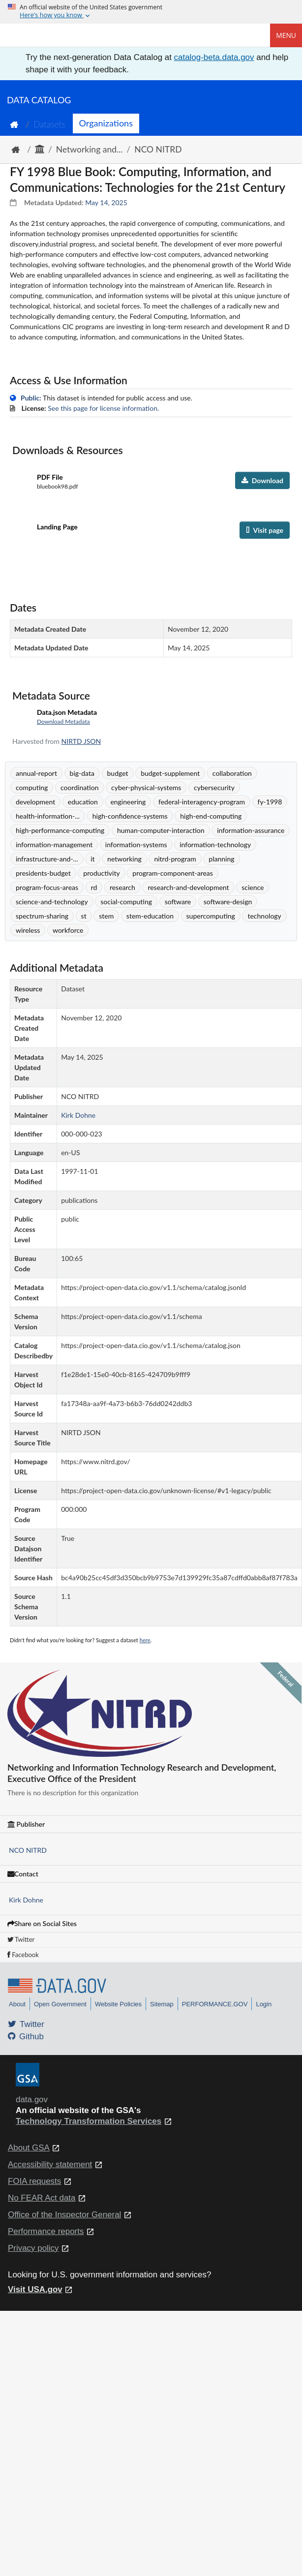 The width and height of the screenshot is (302, 2576). Describe the element at coordinates (262, 480) in the screenshot. I see `Download` at that location.